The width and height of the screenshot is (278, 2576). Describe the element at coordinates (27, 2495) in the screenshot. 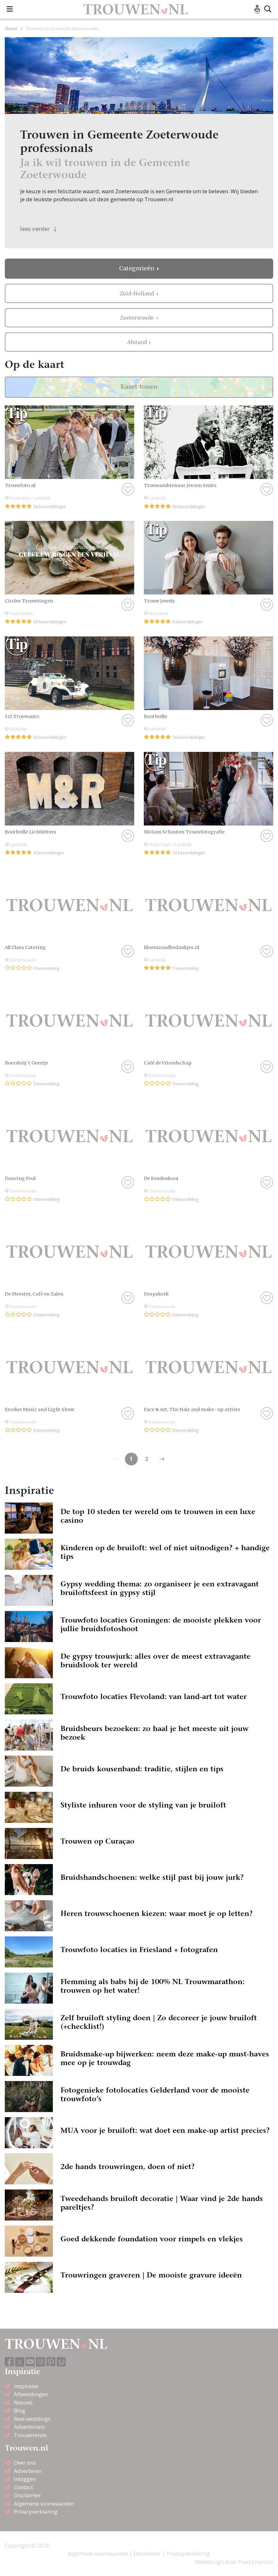

I see `Disclaimer` at that location.